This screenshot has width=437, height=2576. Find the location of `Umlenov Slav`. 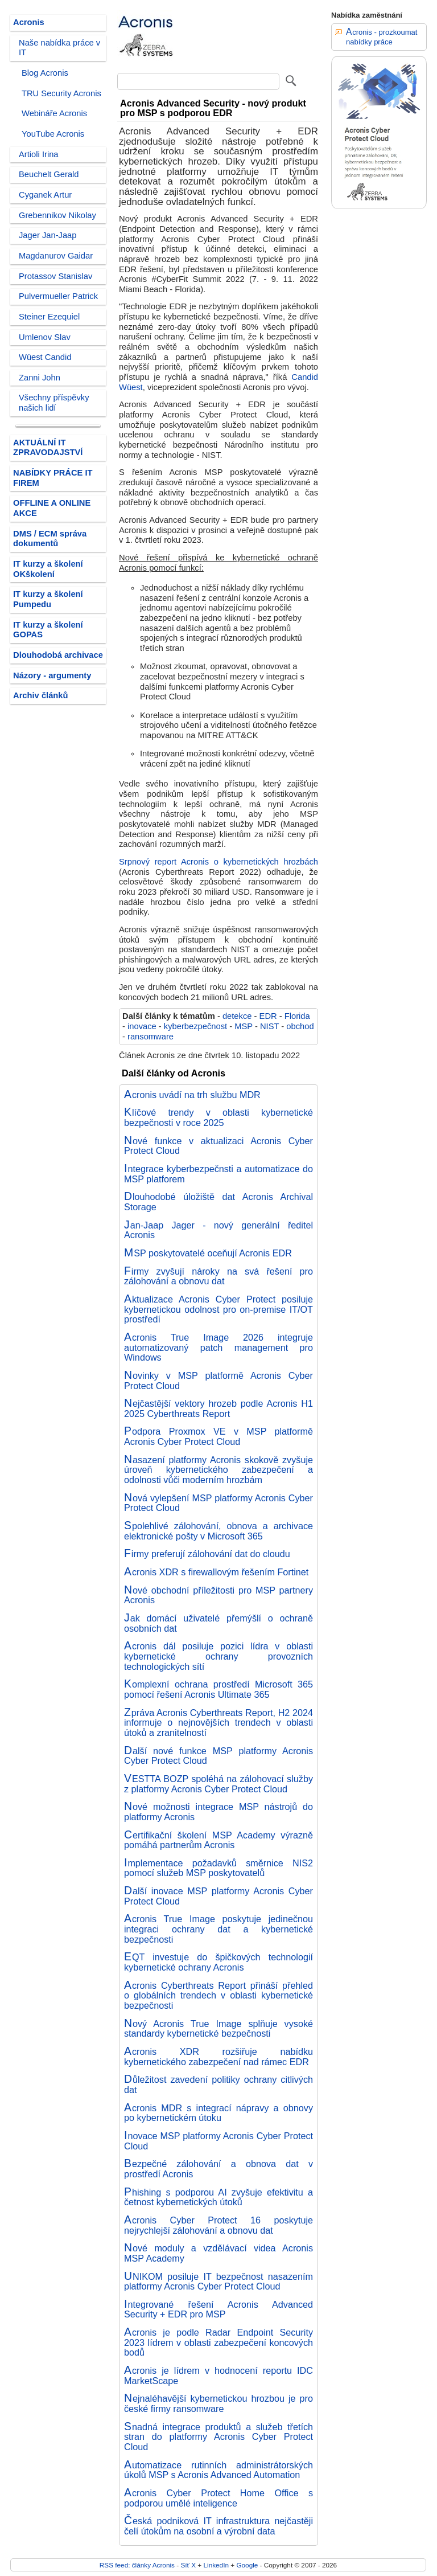

Umlenov Slav is located at coordinates (45, 337).